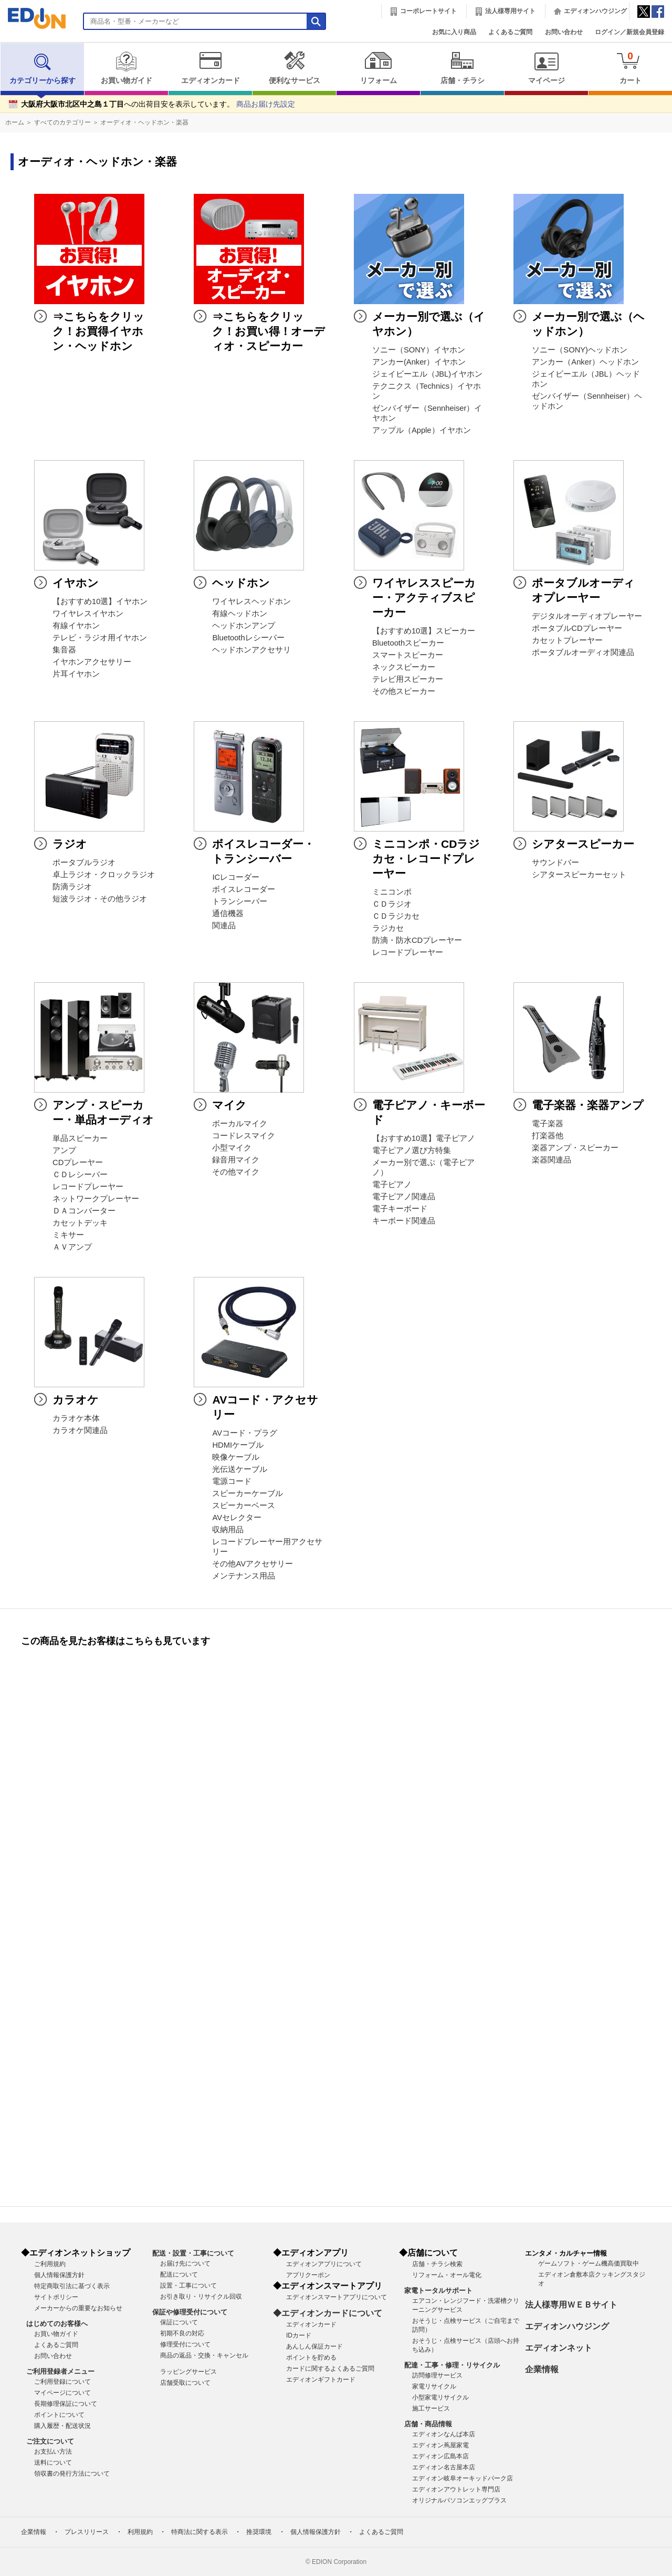 This screenshot has width=672, height=2576. I want to click on 【おすすめ10選】スピーカー, so click(423, 631).